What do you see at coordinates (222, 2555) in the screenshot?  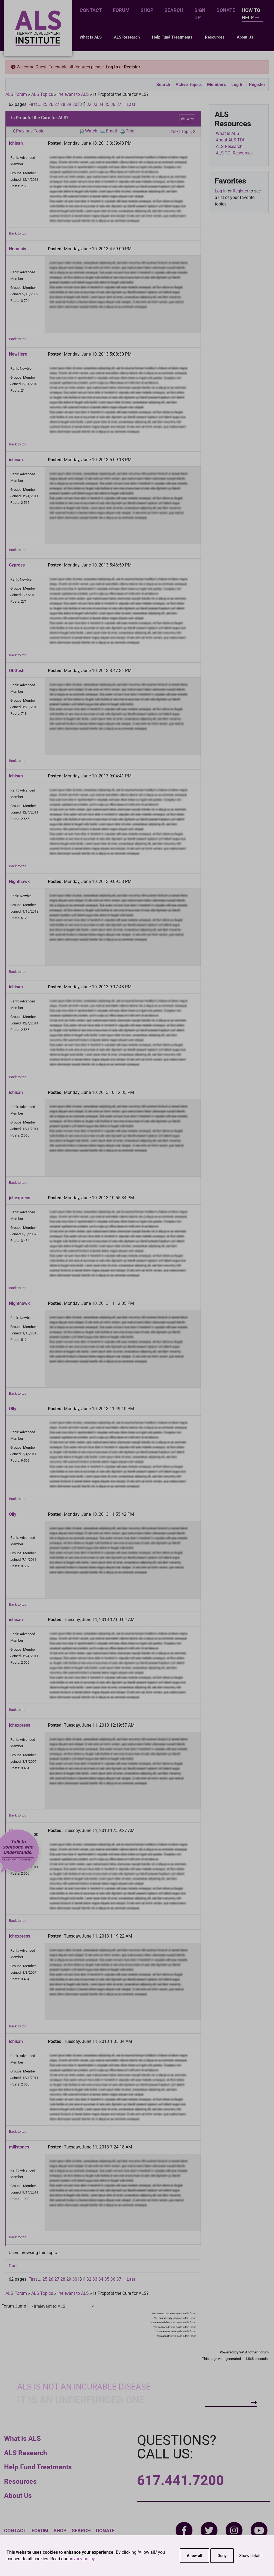 I see `Deny` at bounding box center [222, 2555].